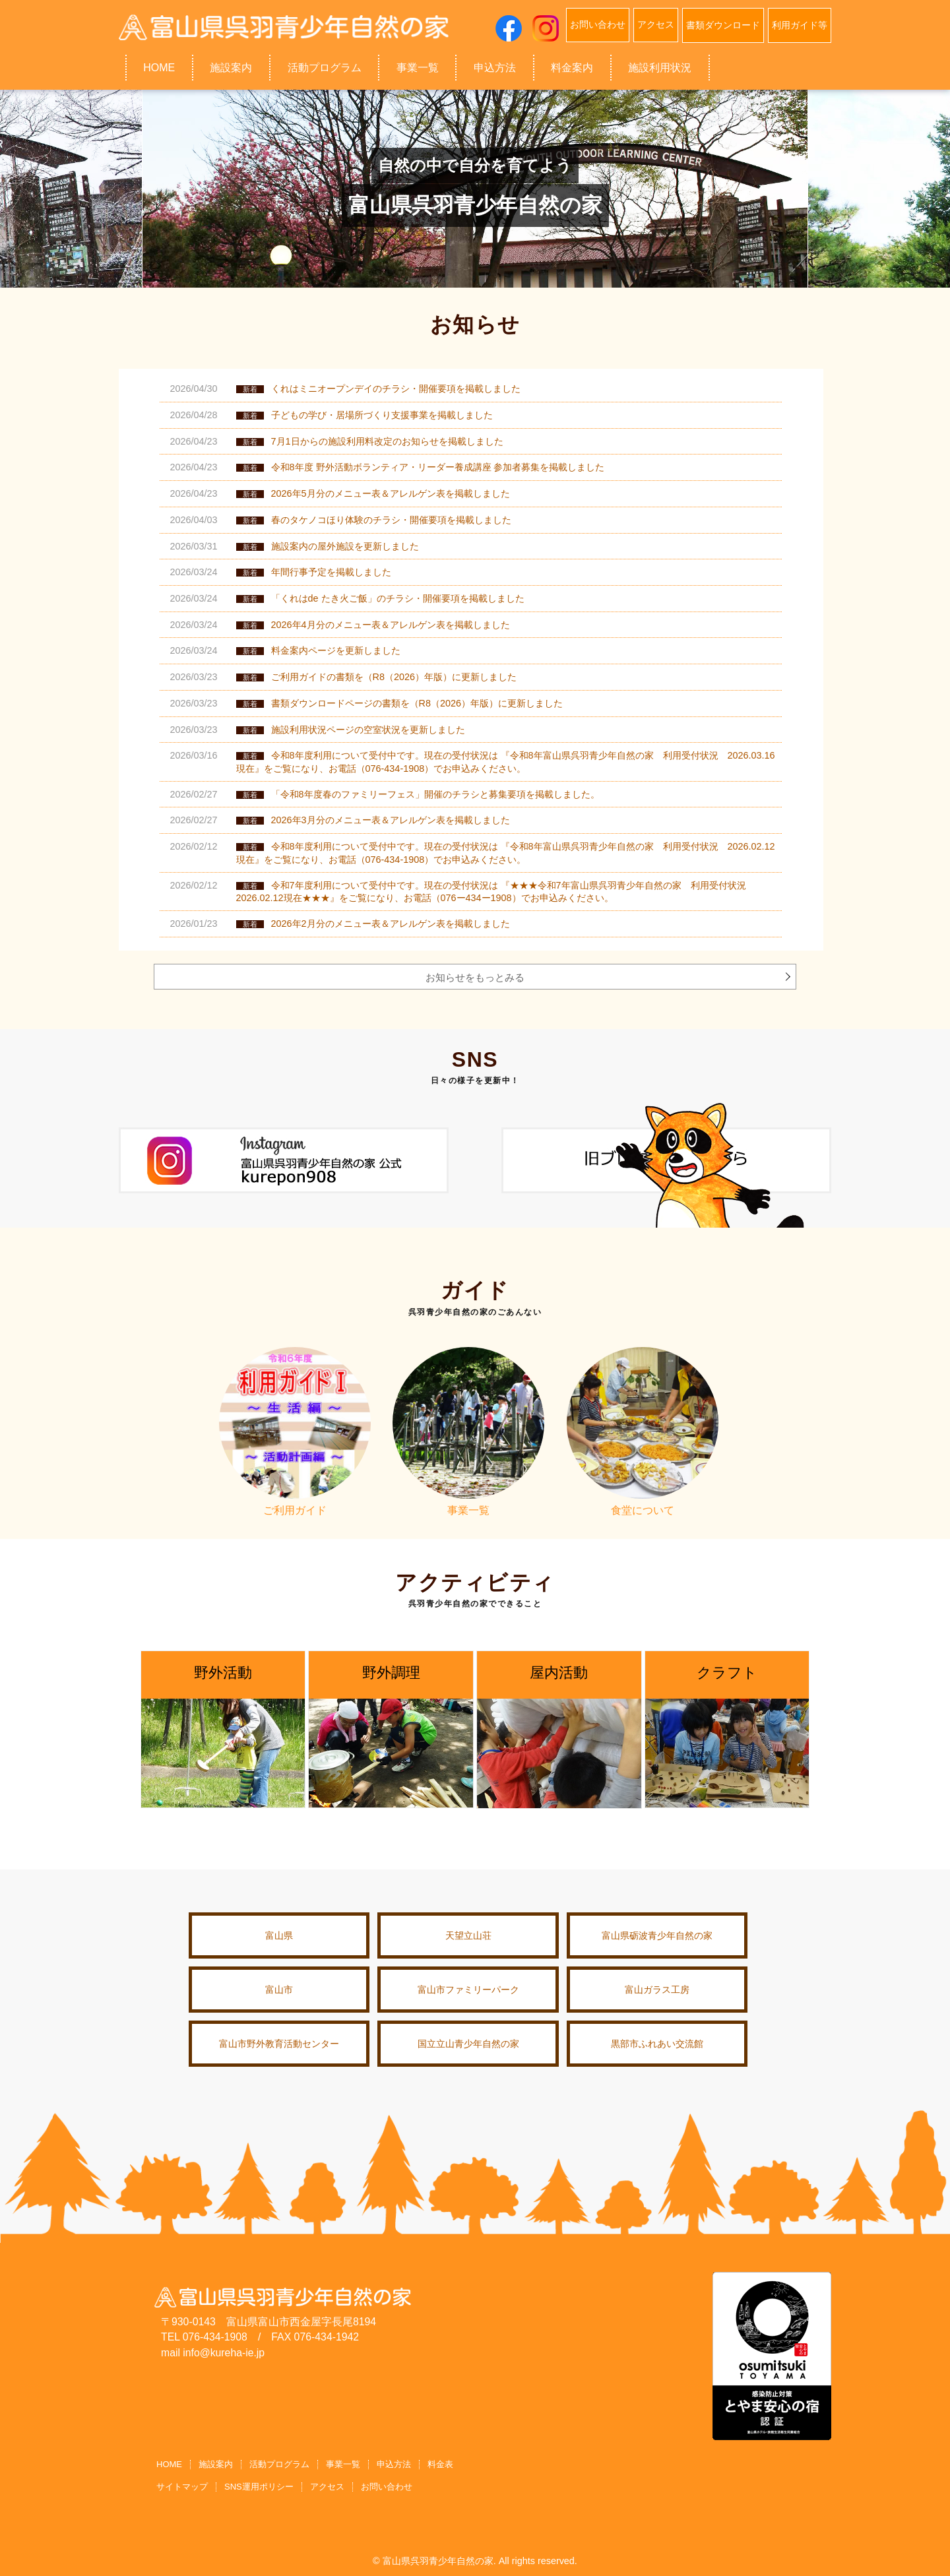 Image resolution: width=950 pixels, height=2576 pixels. I want to click on SNS運用ポリシー, so click(259, 2485).